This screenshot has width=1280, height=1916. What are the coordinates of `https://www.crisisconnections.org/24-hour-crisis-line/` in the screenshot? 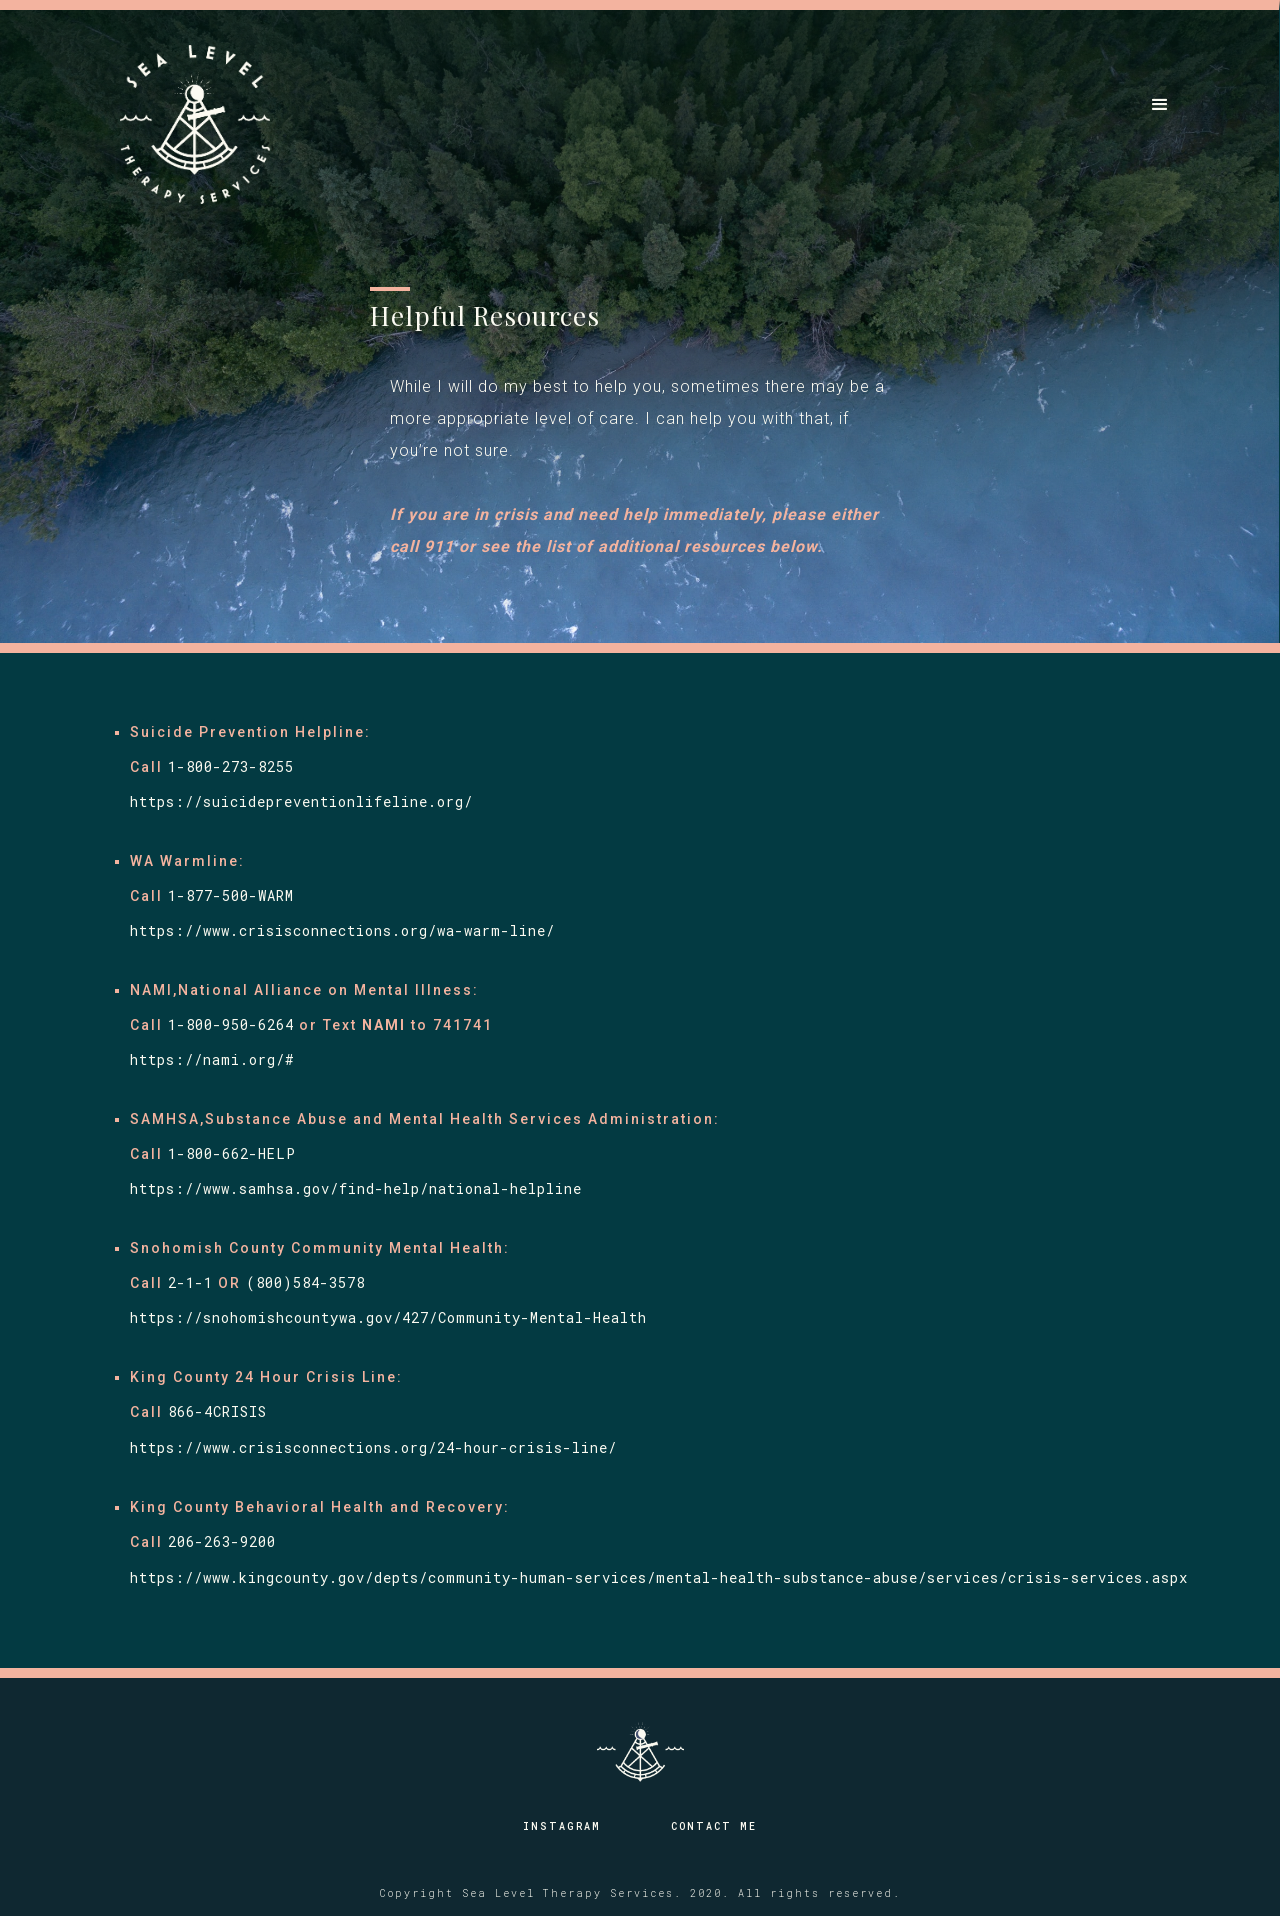 It's located at (373, 1447).